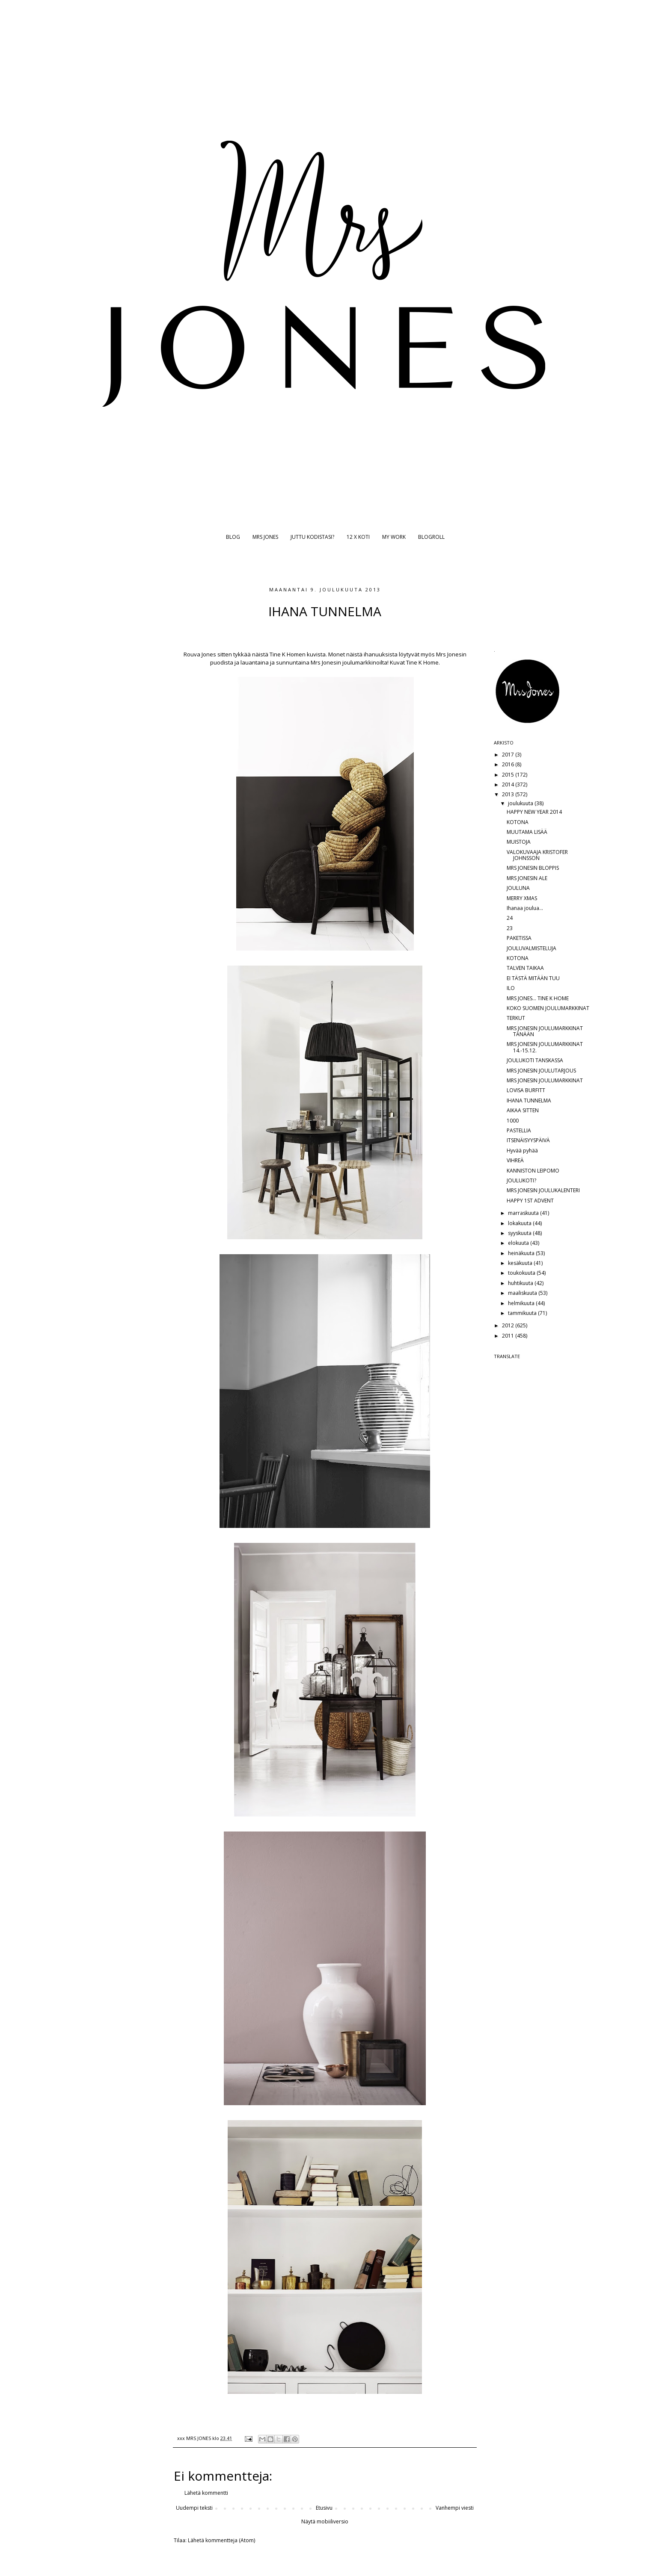  Describe the element at coordinates (526, 1090) in the screenshot. I see `LOVISA BURFITT` at that location.